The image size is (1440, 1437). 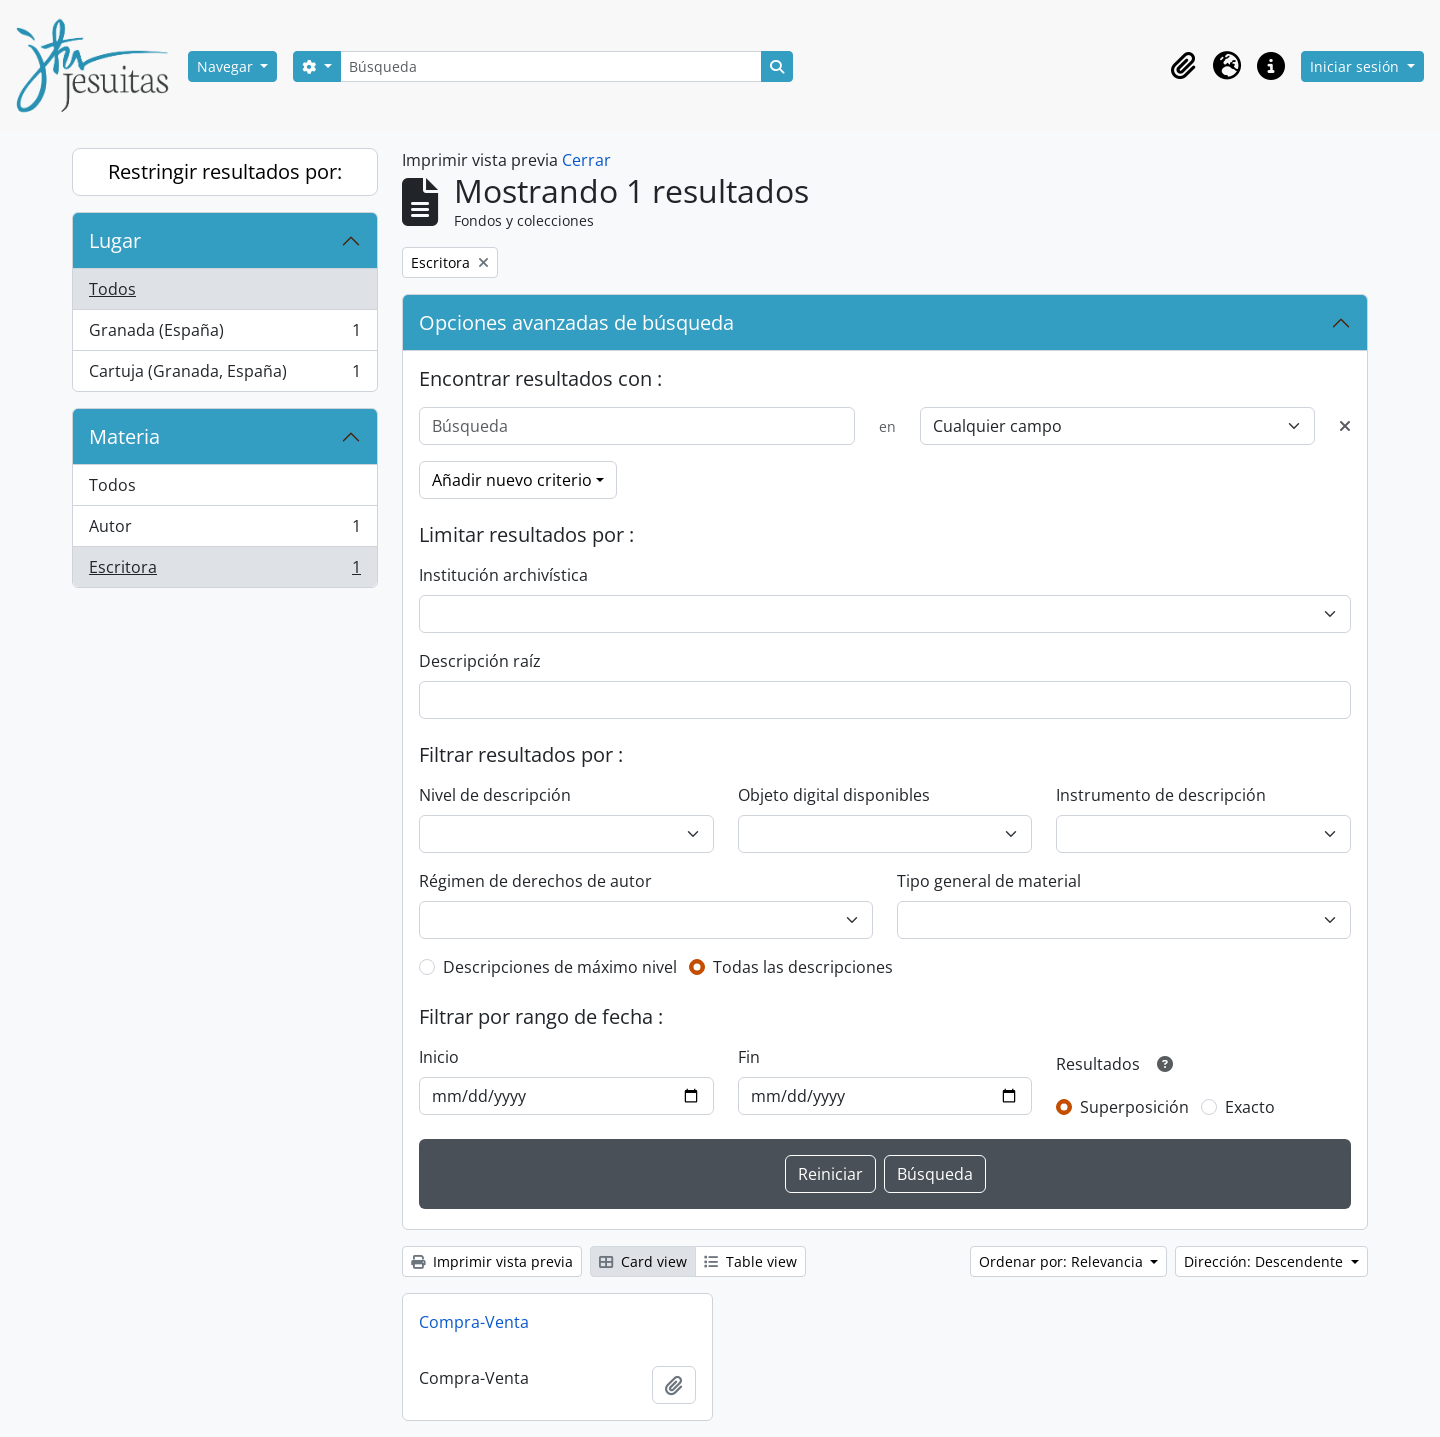 What do you see at coordinates (551, 66) in the screenshot?
I see `[Búsqueda]` at bounding box center [551, 66].